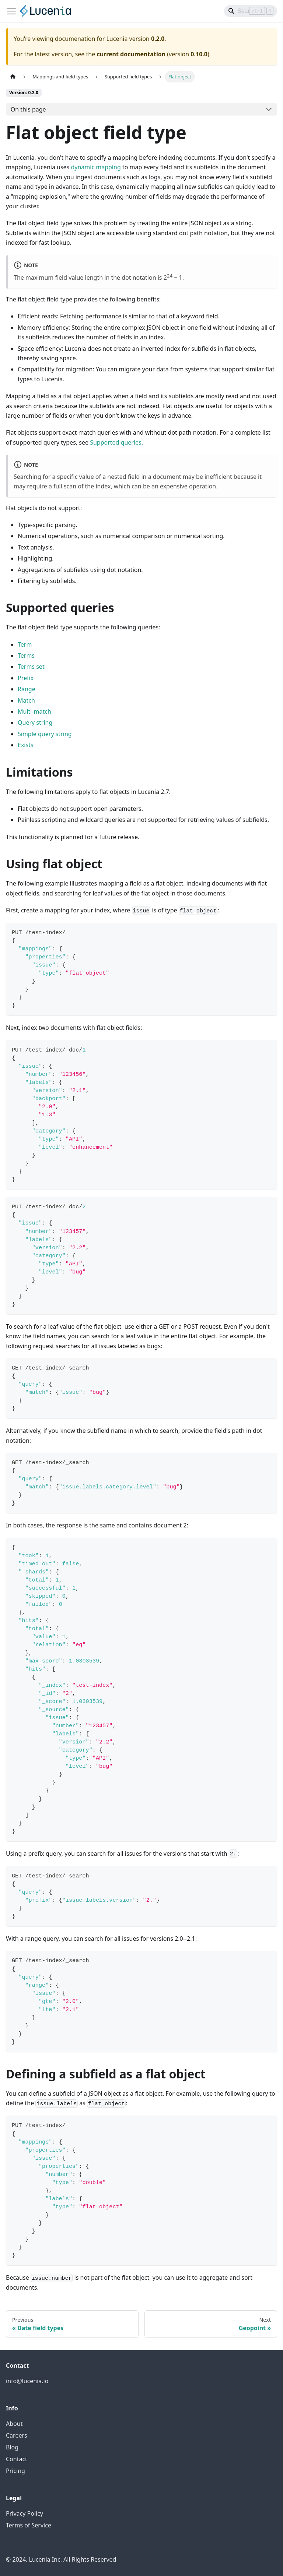  I want to click on Privacy Policy, so click(24, 2513).